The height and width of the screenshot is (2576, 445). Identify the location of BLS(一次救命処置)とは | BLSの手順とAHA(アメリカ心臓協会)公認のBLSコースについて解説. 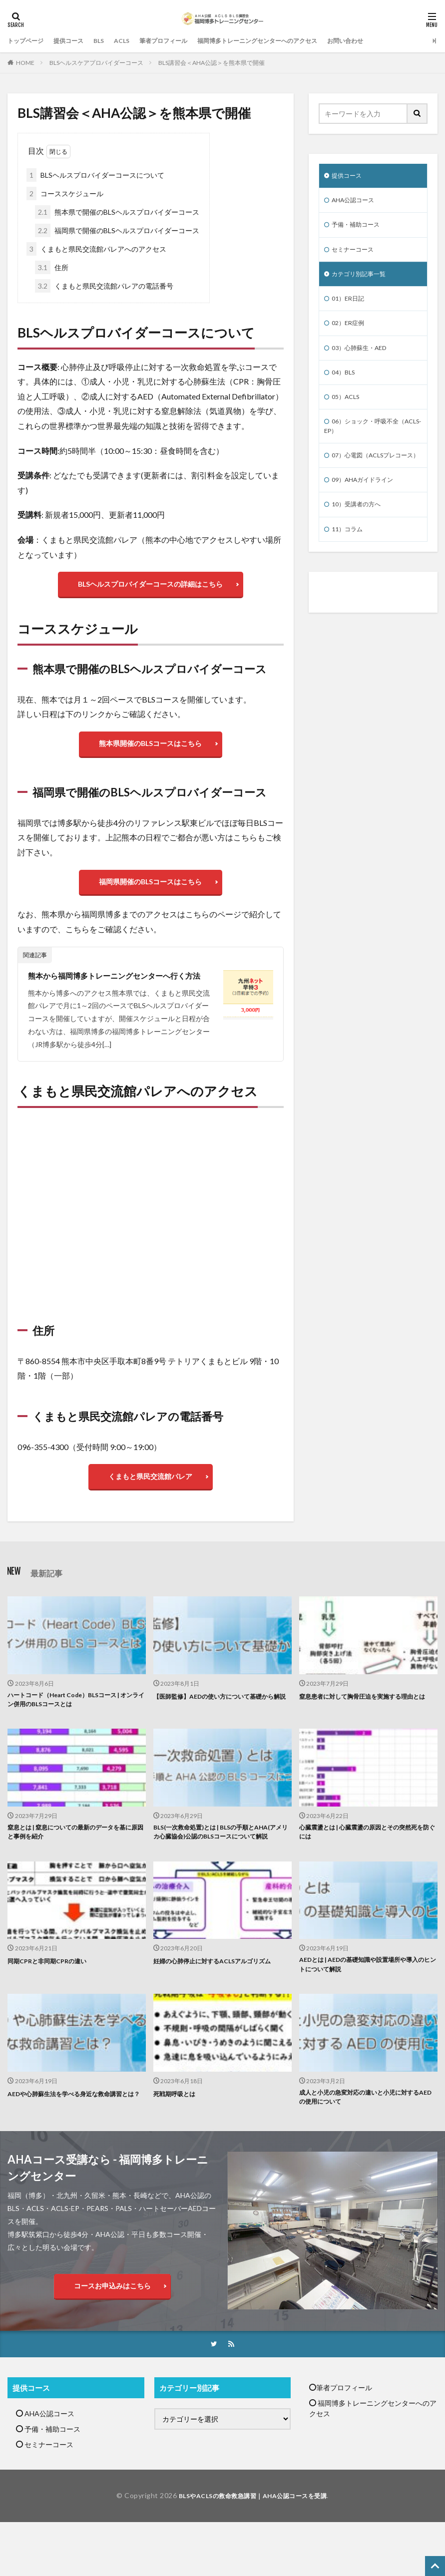
(222, 1860).